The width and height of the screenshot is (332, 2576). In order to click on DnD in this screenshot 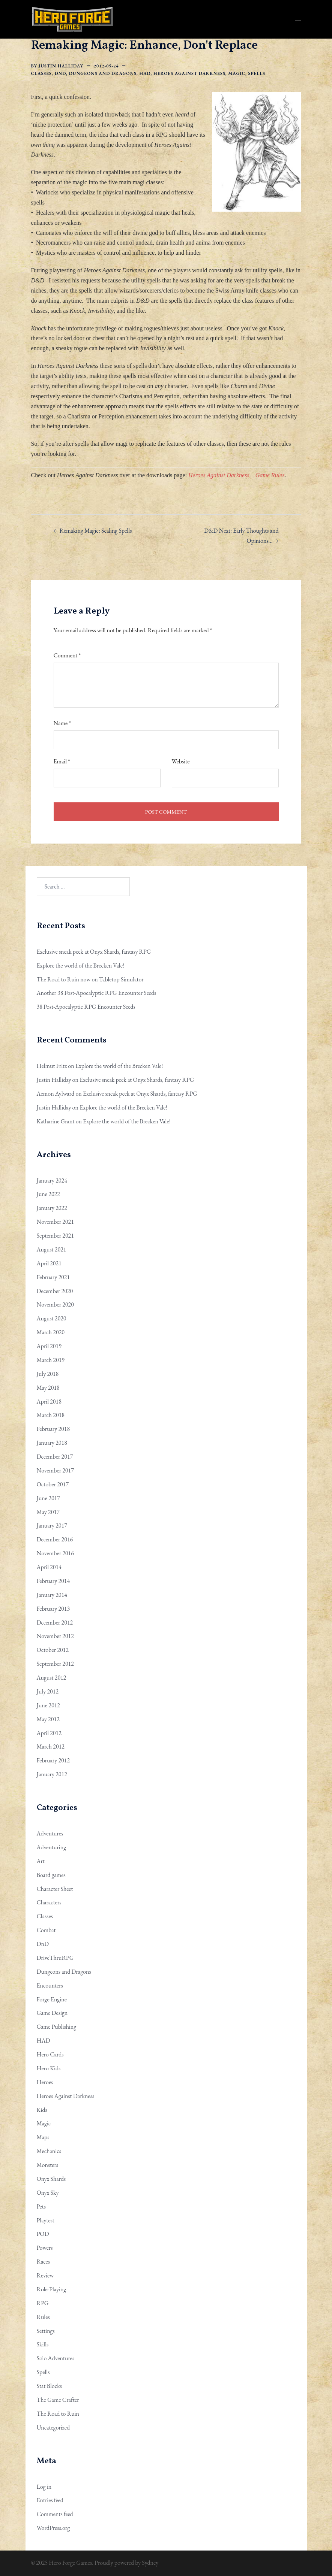, I will do `click(60, 73)`.